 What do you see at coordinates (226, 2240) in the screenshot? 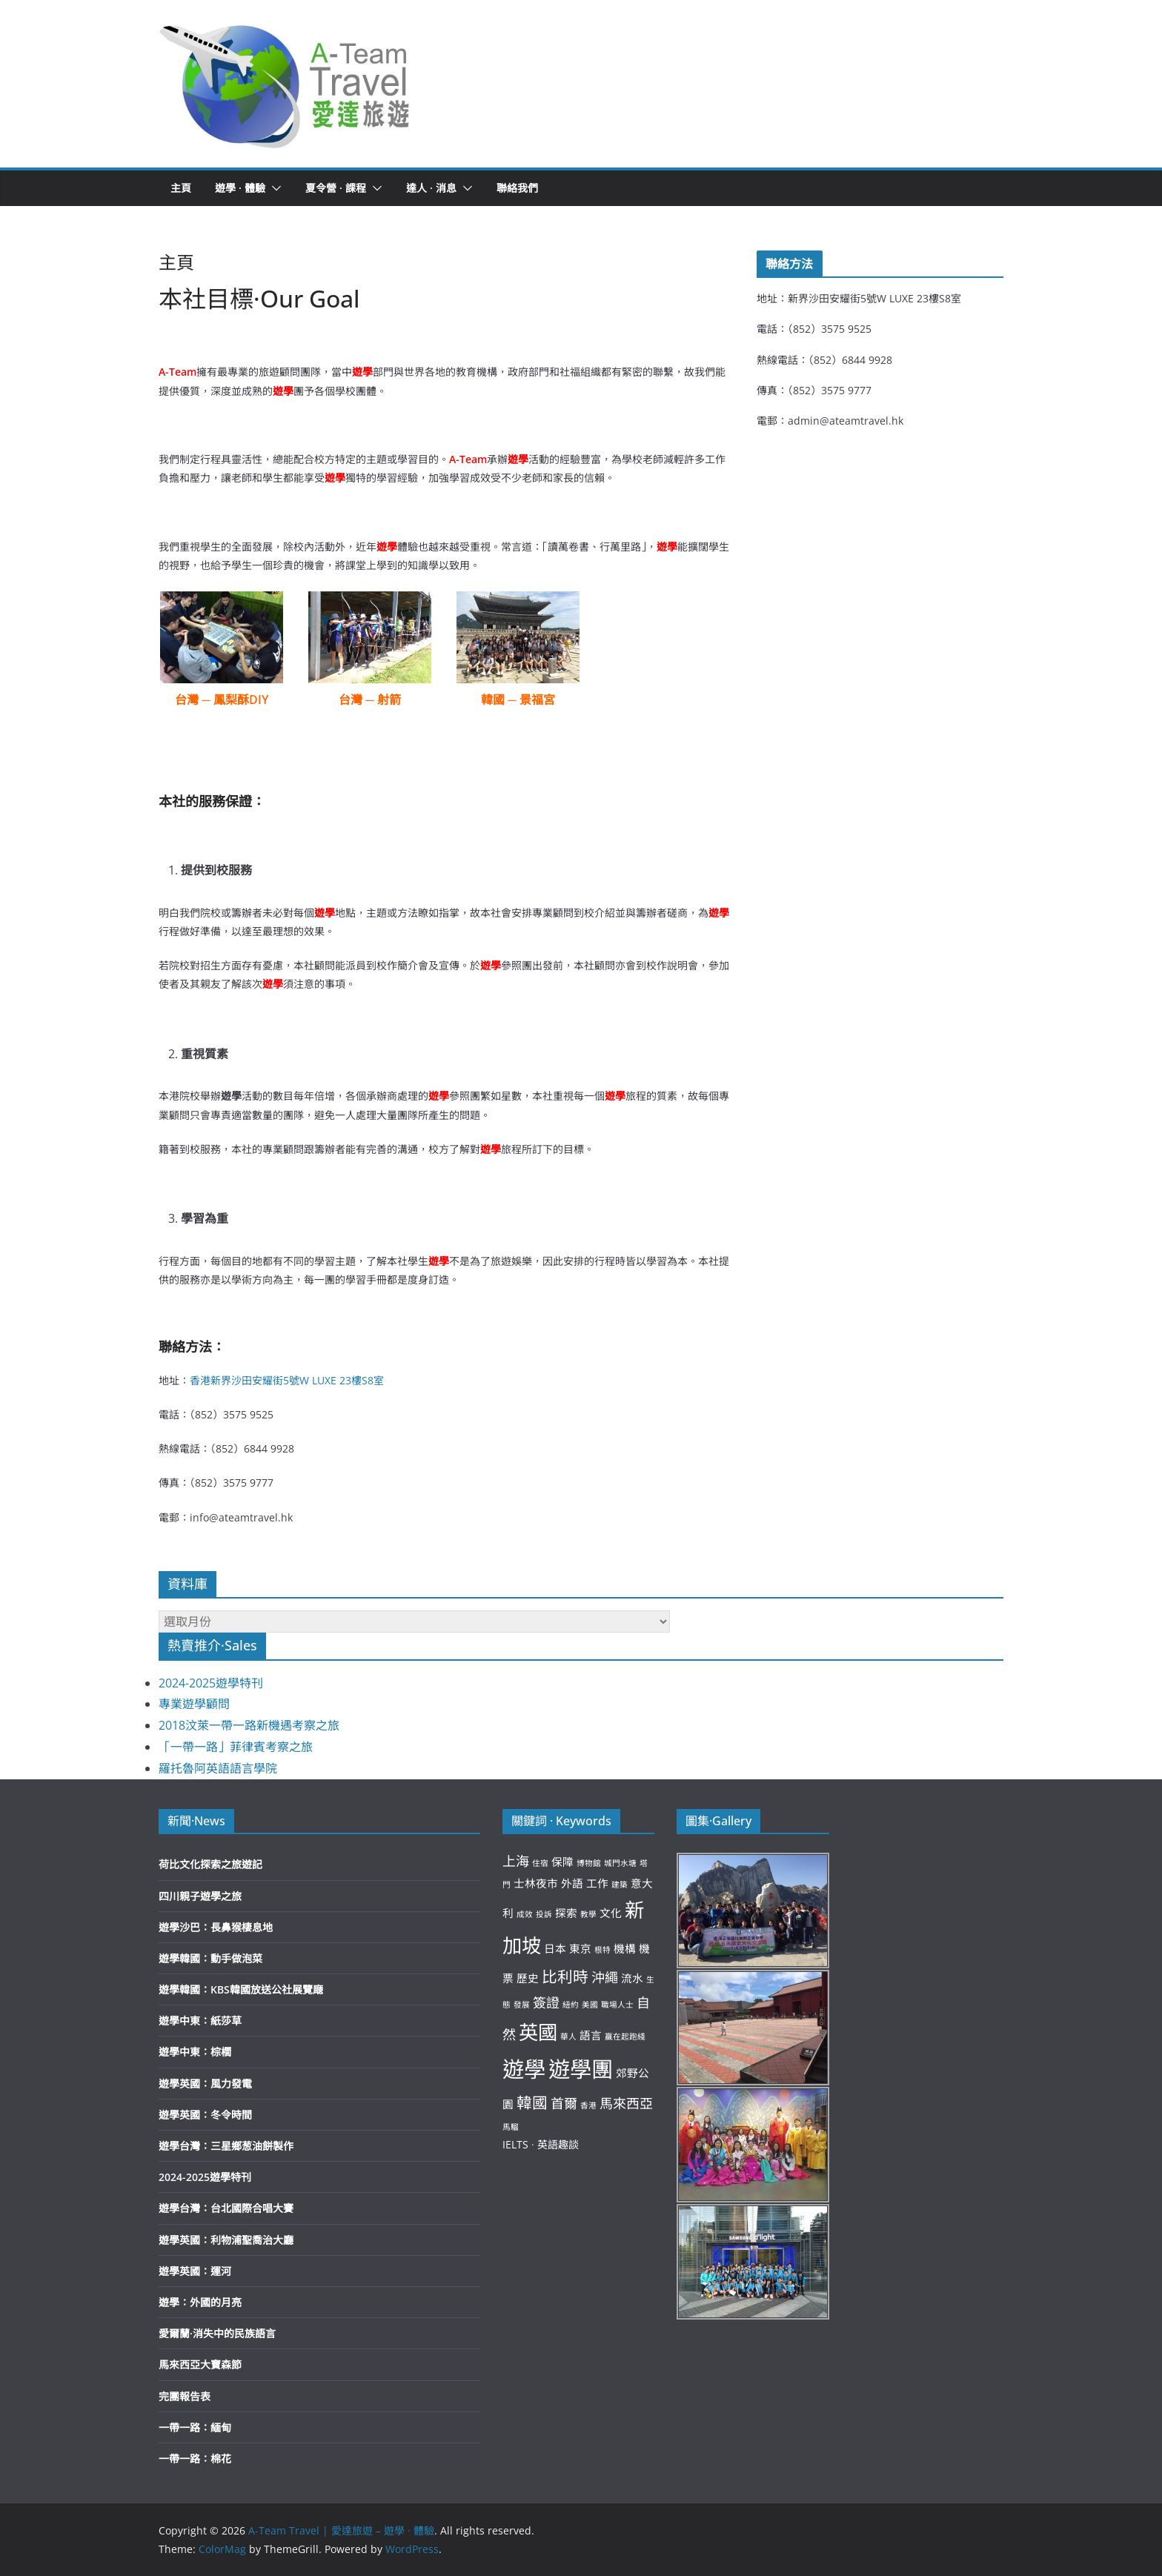
I see `遊學英國：利物浦聖喬治大廳` at bounding box center [226, 2240].